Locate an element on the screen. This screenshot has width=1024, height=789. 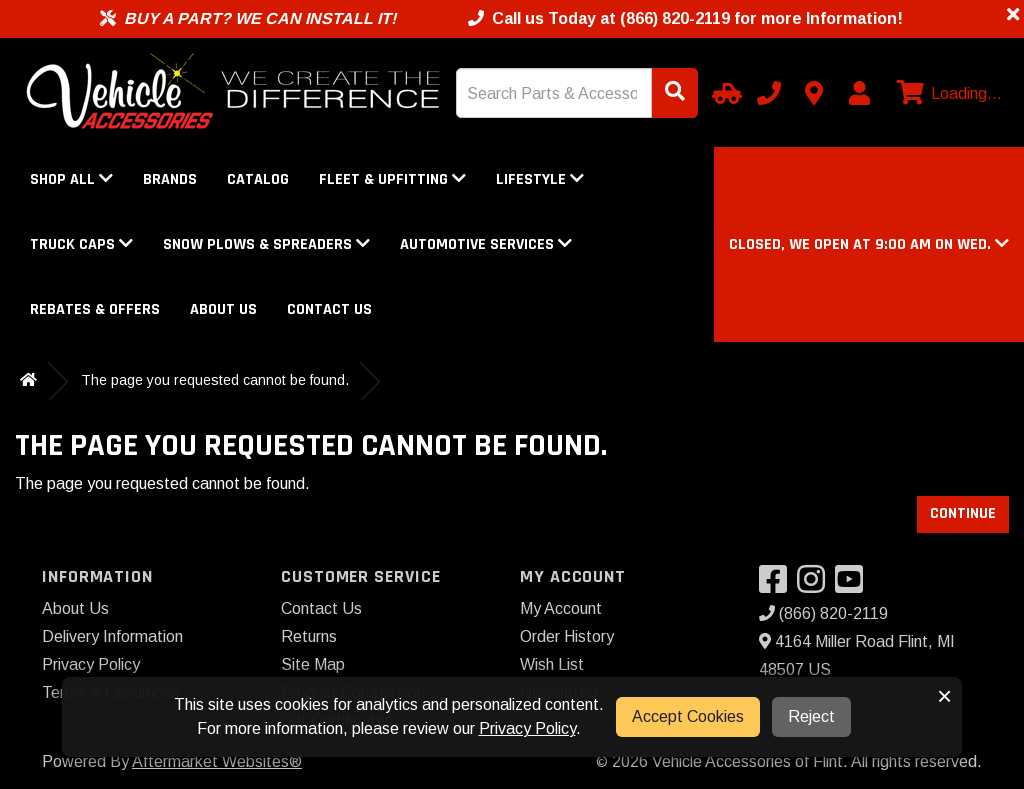
[Call us] is located at coordinates (769, 93).